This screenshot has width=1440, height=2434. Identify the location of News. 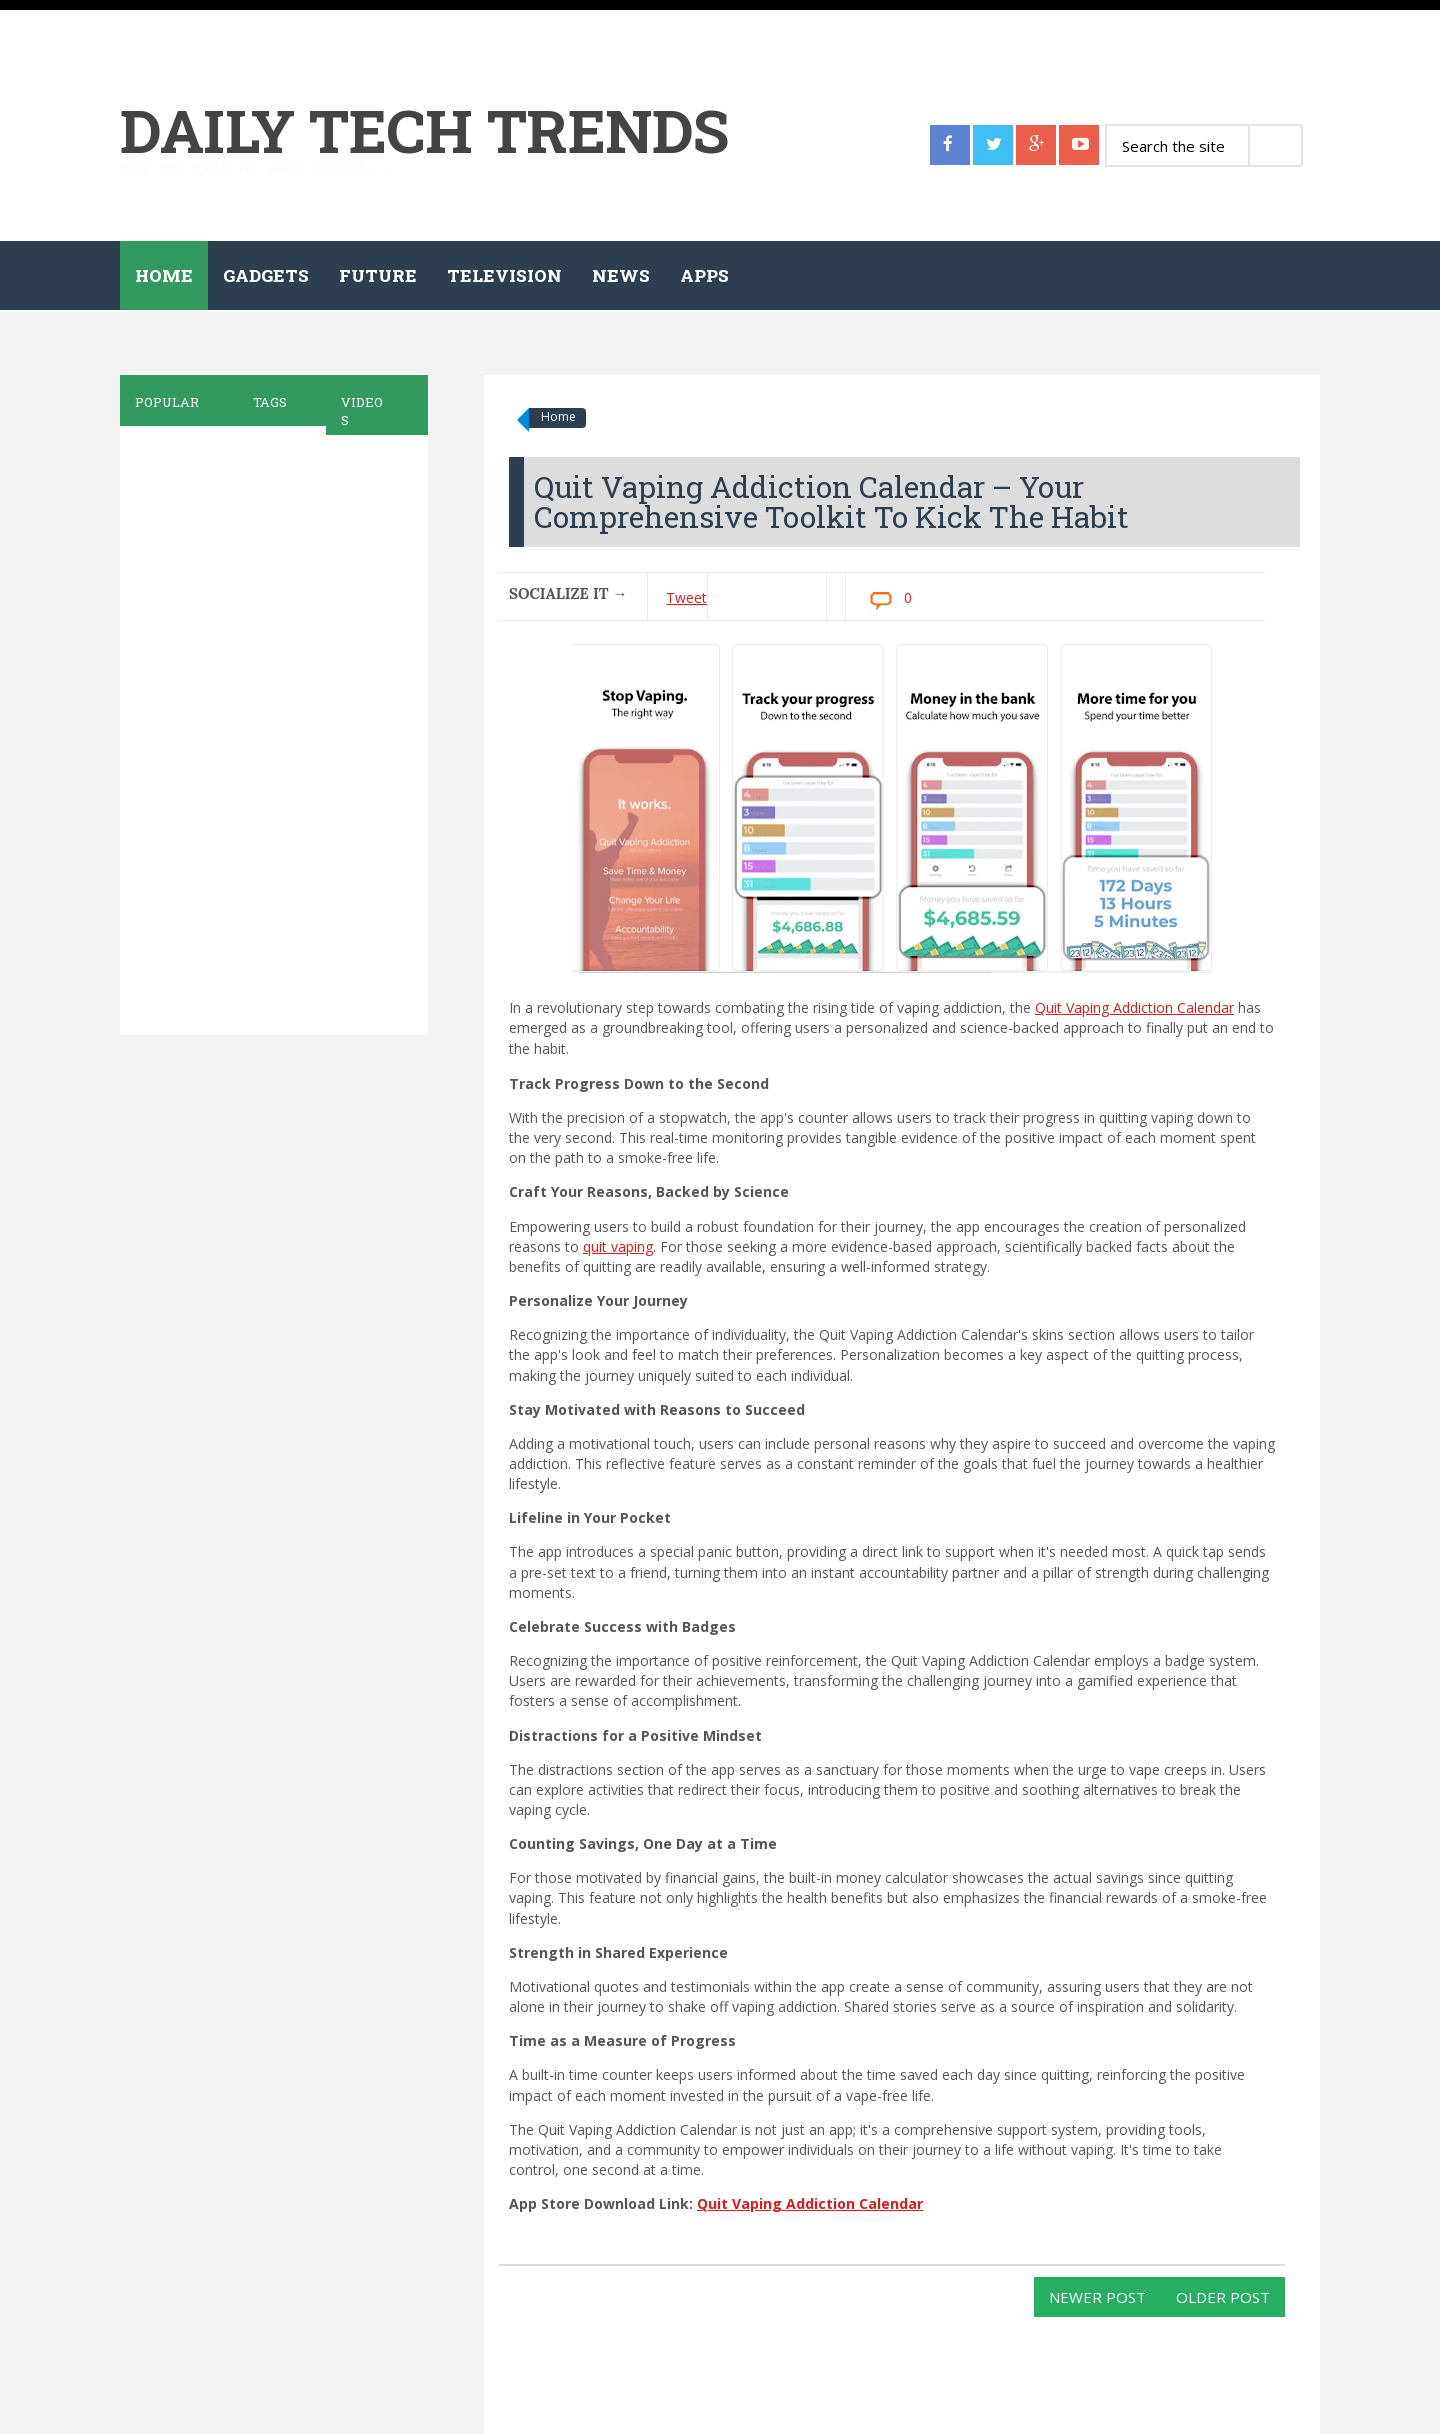
(621, 275).